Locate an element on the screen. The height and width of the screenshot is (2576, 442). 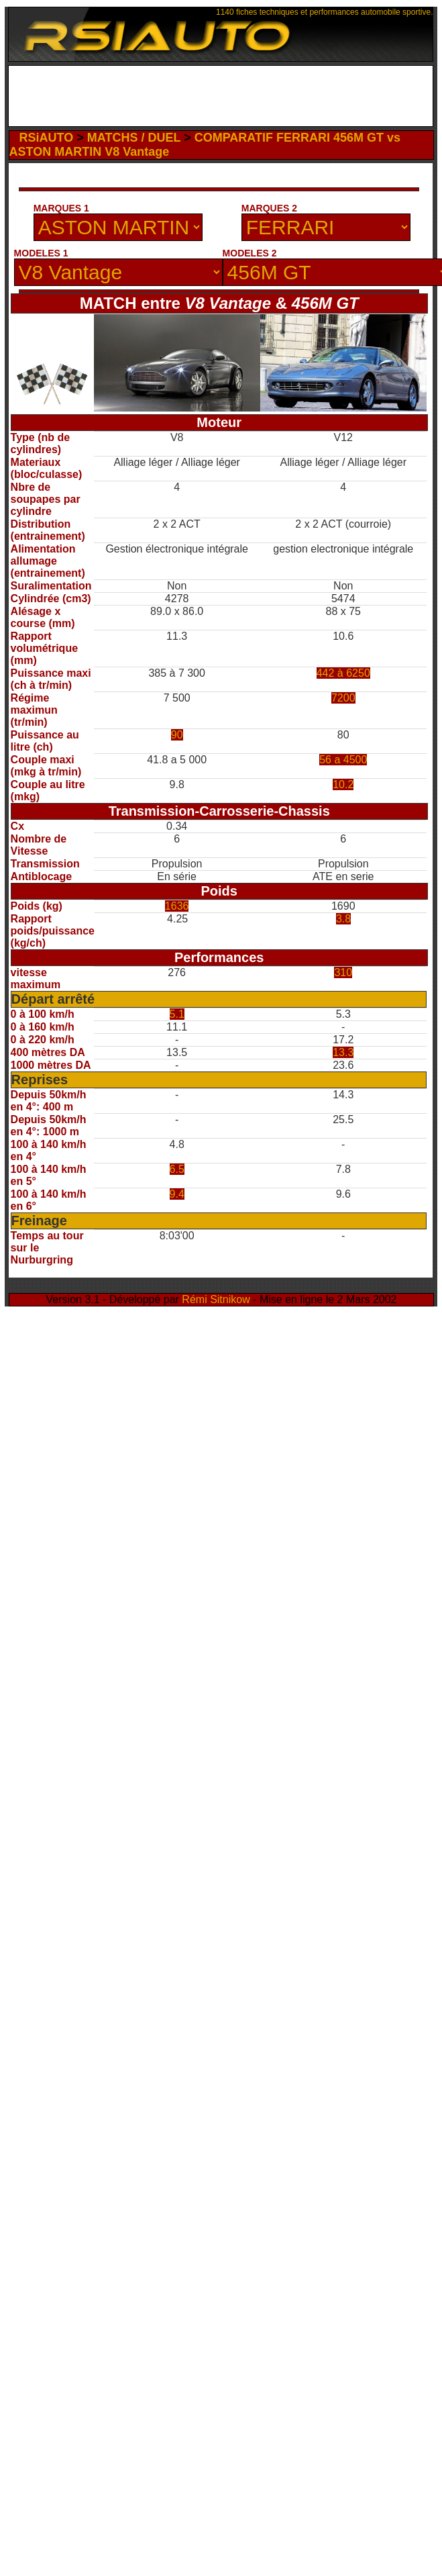
MARQUES 2 is located at coordinates (269, 208).